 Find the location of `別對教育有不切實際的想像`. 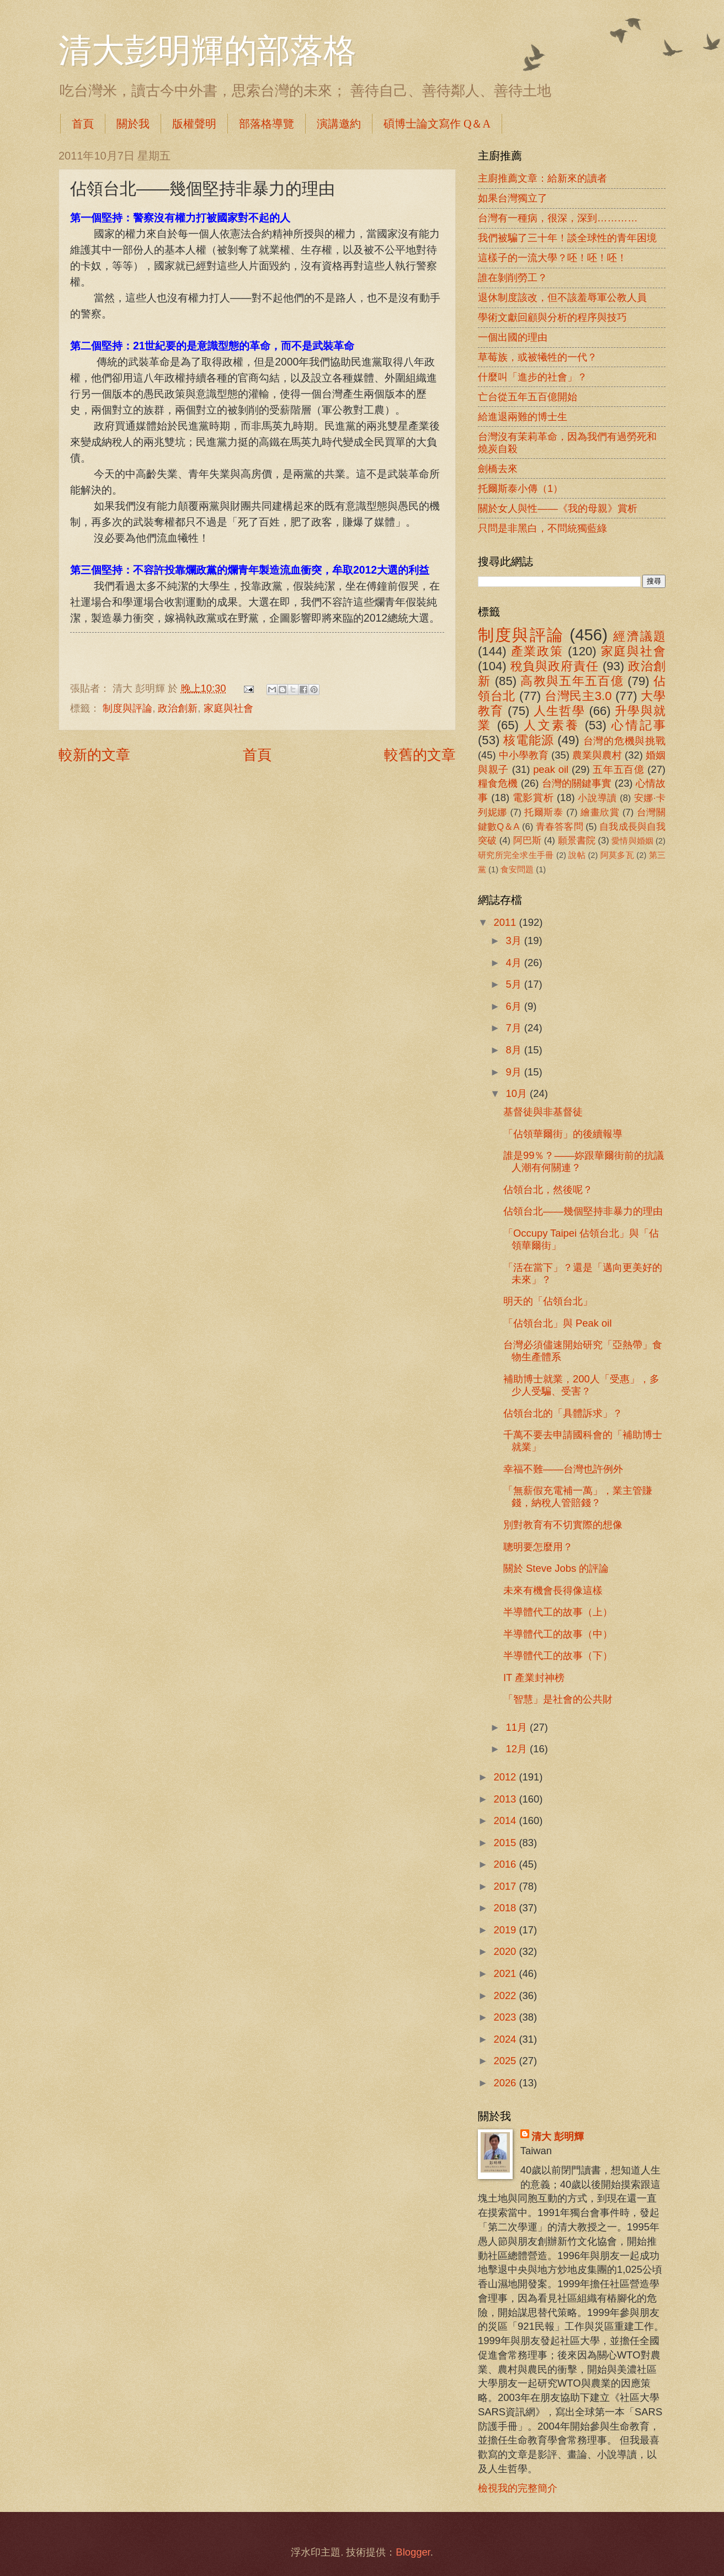

別對教育有不切實際的想像 is located at coordinates (562, 1524).